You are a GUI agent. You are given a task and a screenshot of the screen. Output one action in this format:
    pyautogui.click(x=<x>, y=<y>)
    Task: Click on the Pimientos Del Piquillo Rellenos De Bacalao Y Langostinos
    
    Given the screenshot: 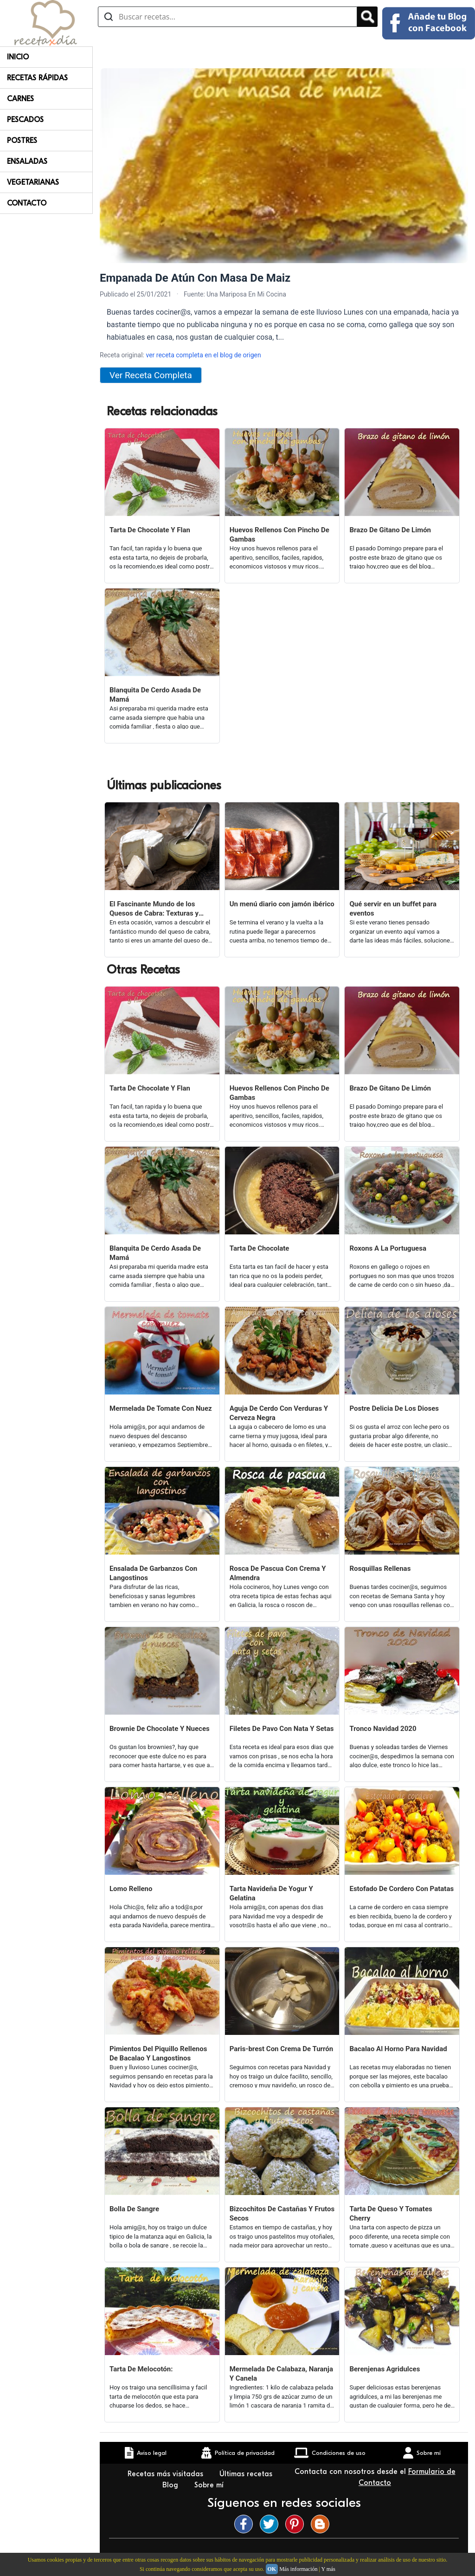 What is the action you would take?
    pyautogui.click(x=158, y=2053)
    